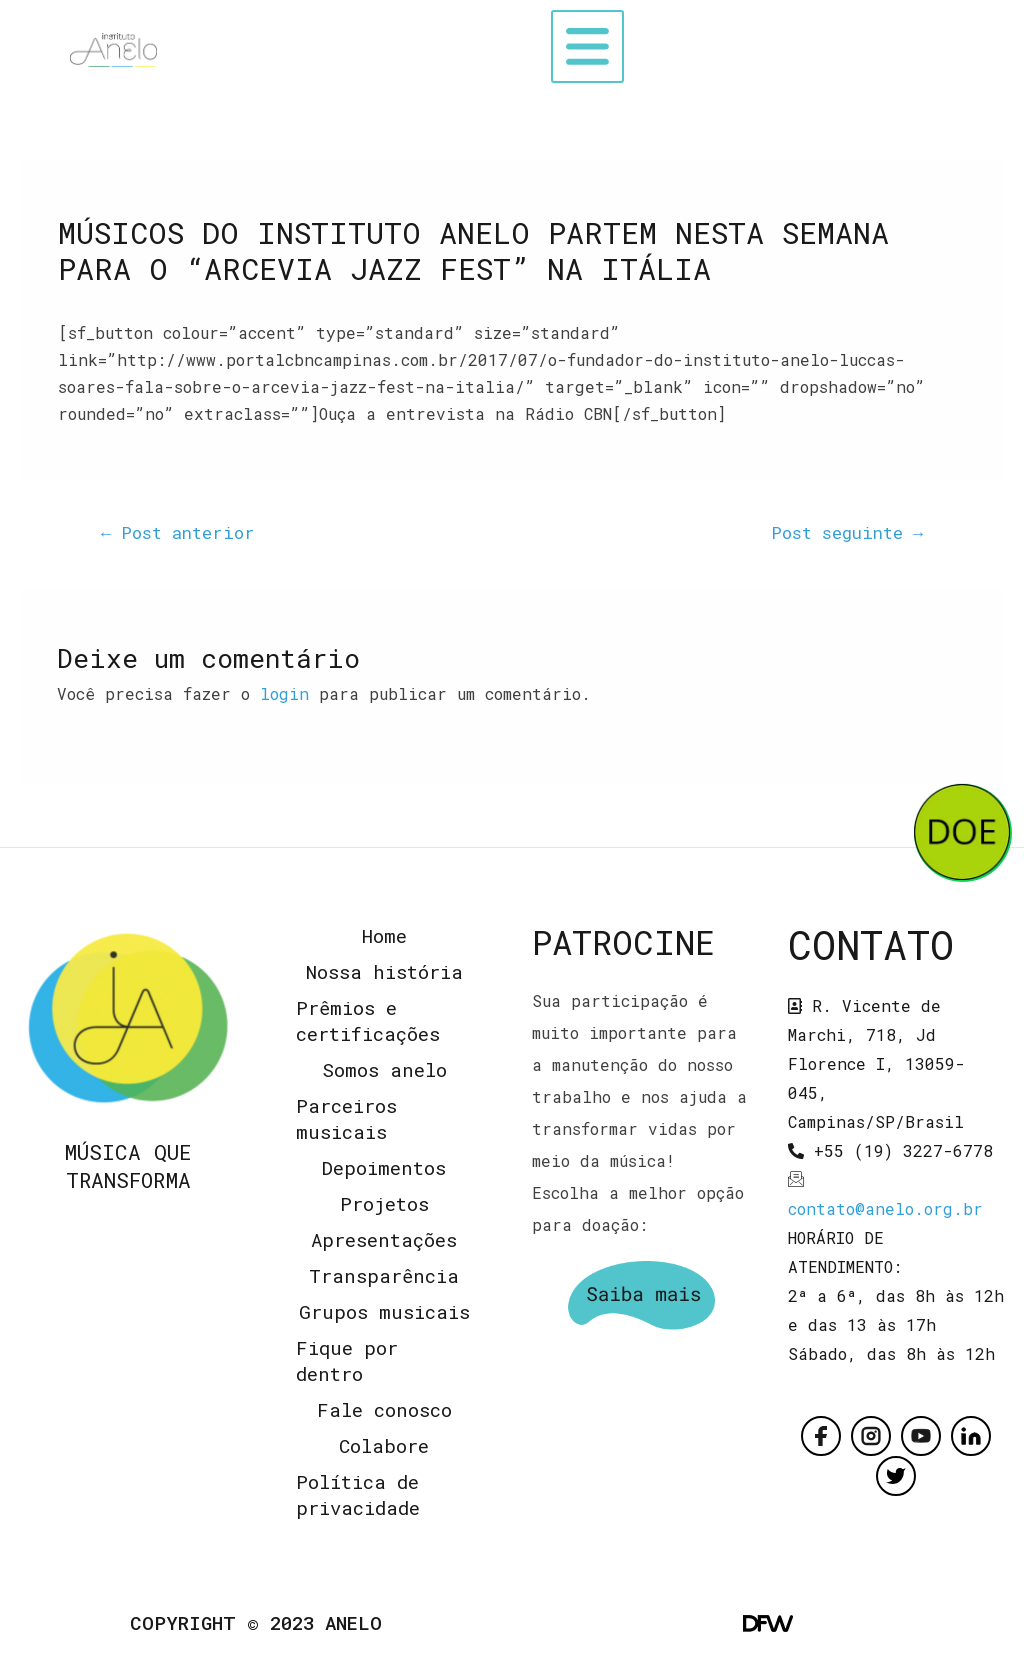  I want to click on contato@anelo.org.br, so click(885, 1208).